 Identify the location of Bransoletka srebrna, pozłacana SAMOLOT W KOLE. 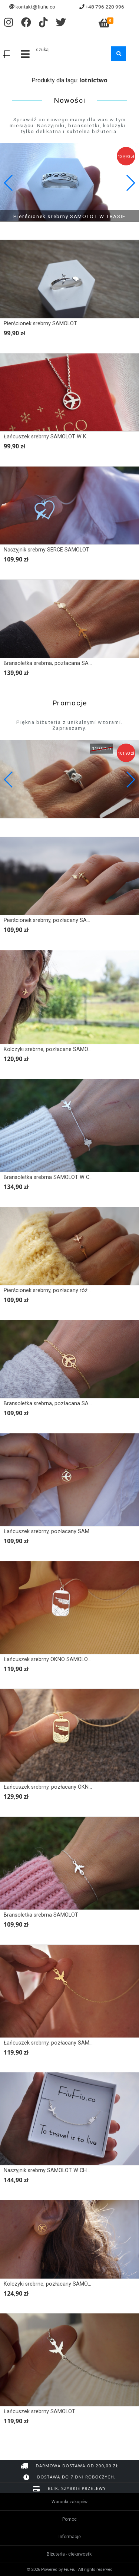
(65, 1403).